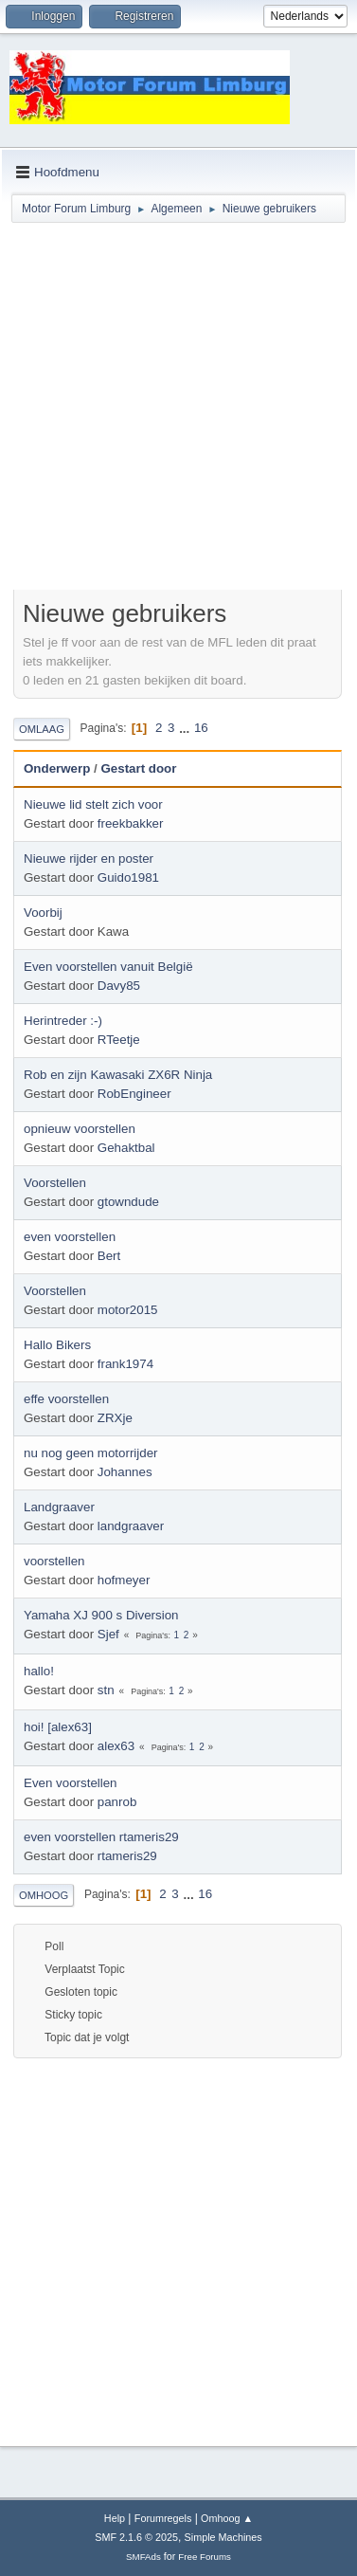 The height and width of the screenshot is (2576, 357). What do you see at coordinates (118, 1075) in the screenshot?
I see `Rob en zijn Kawasaki ZX6R Ninja` at bounding box center [118, 1075].